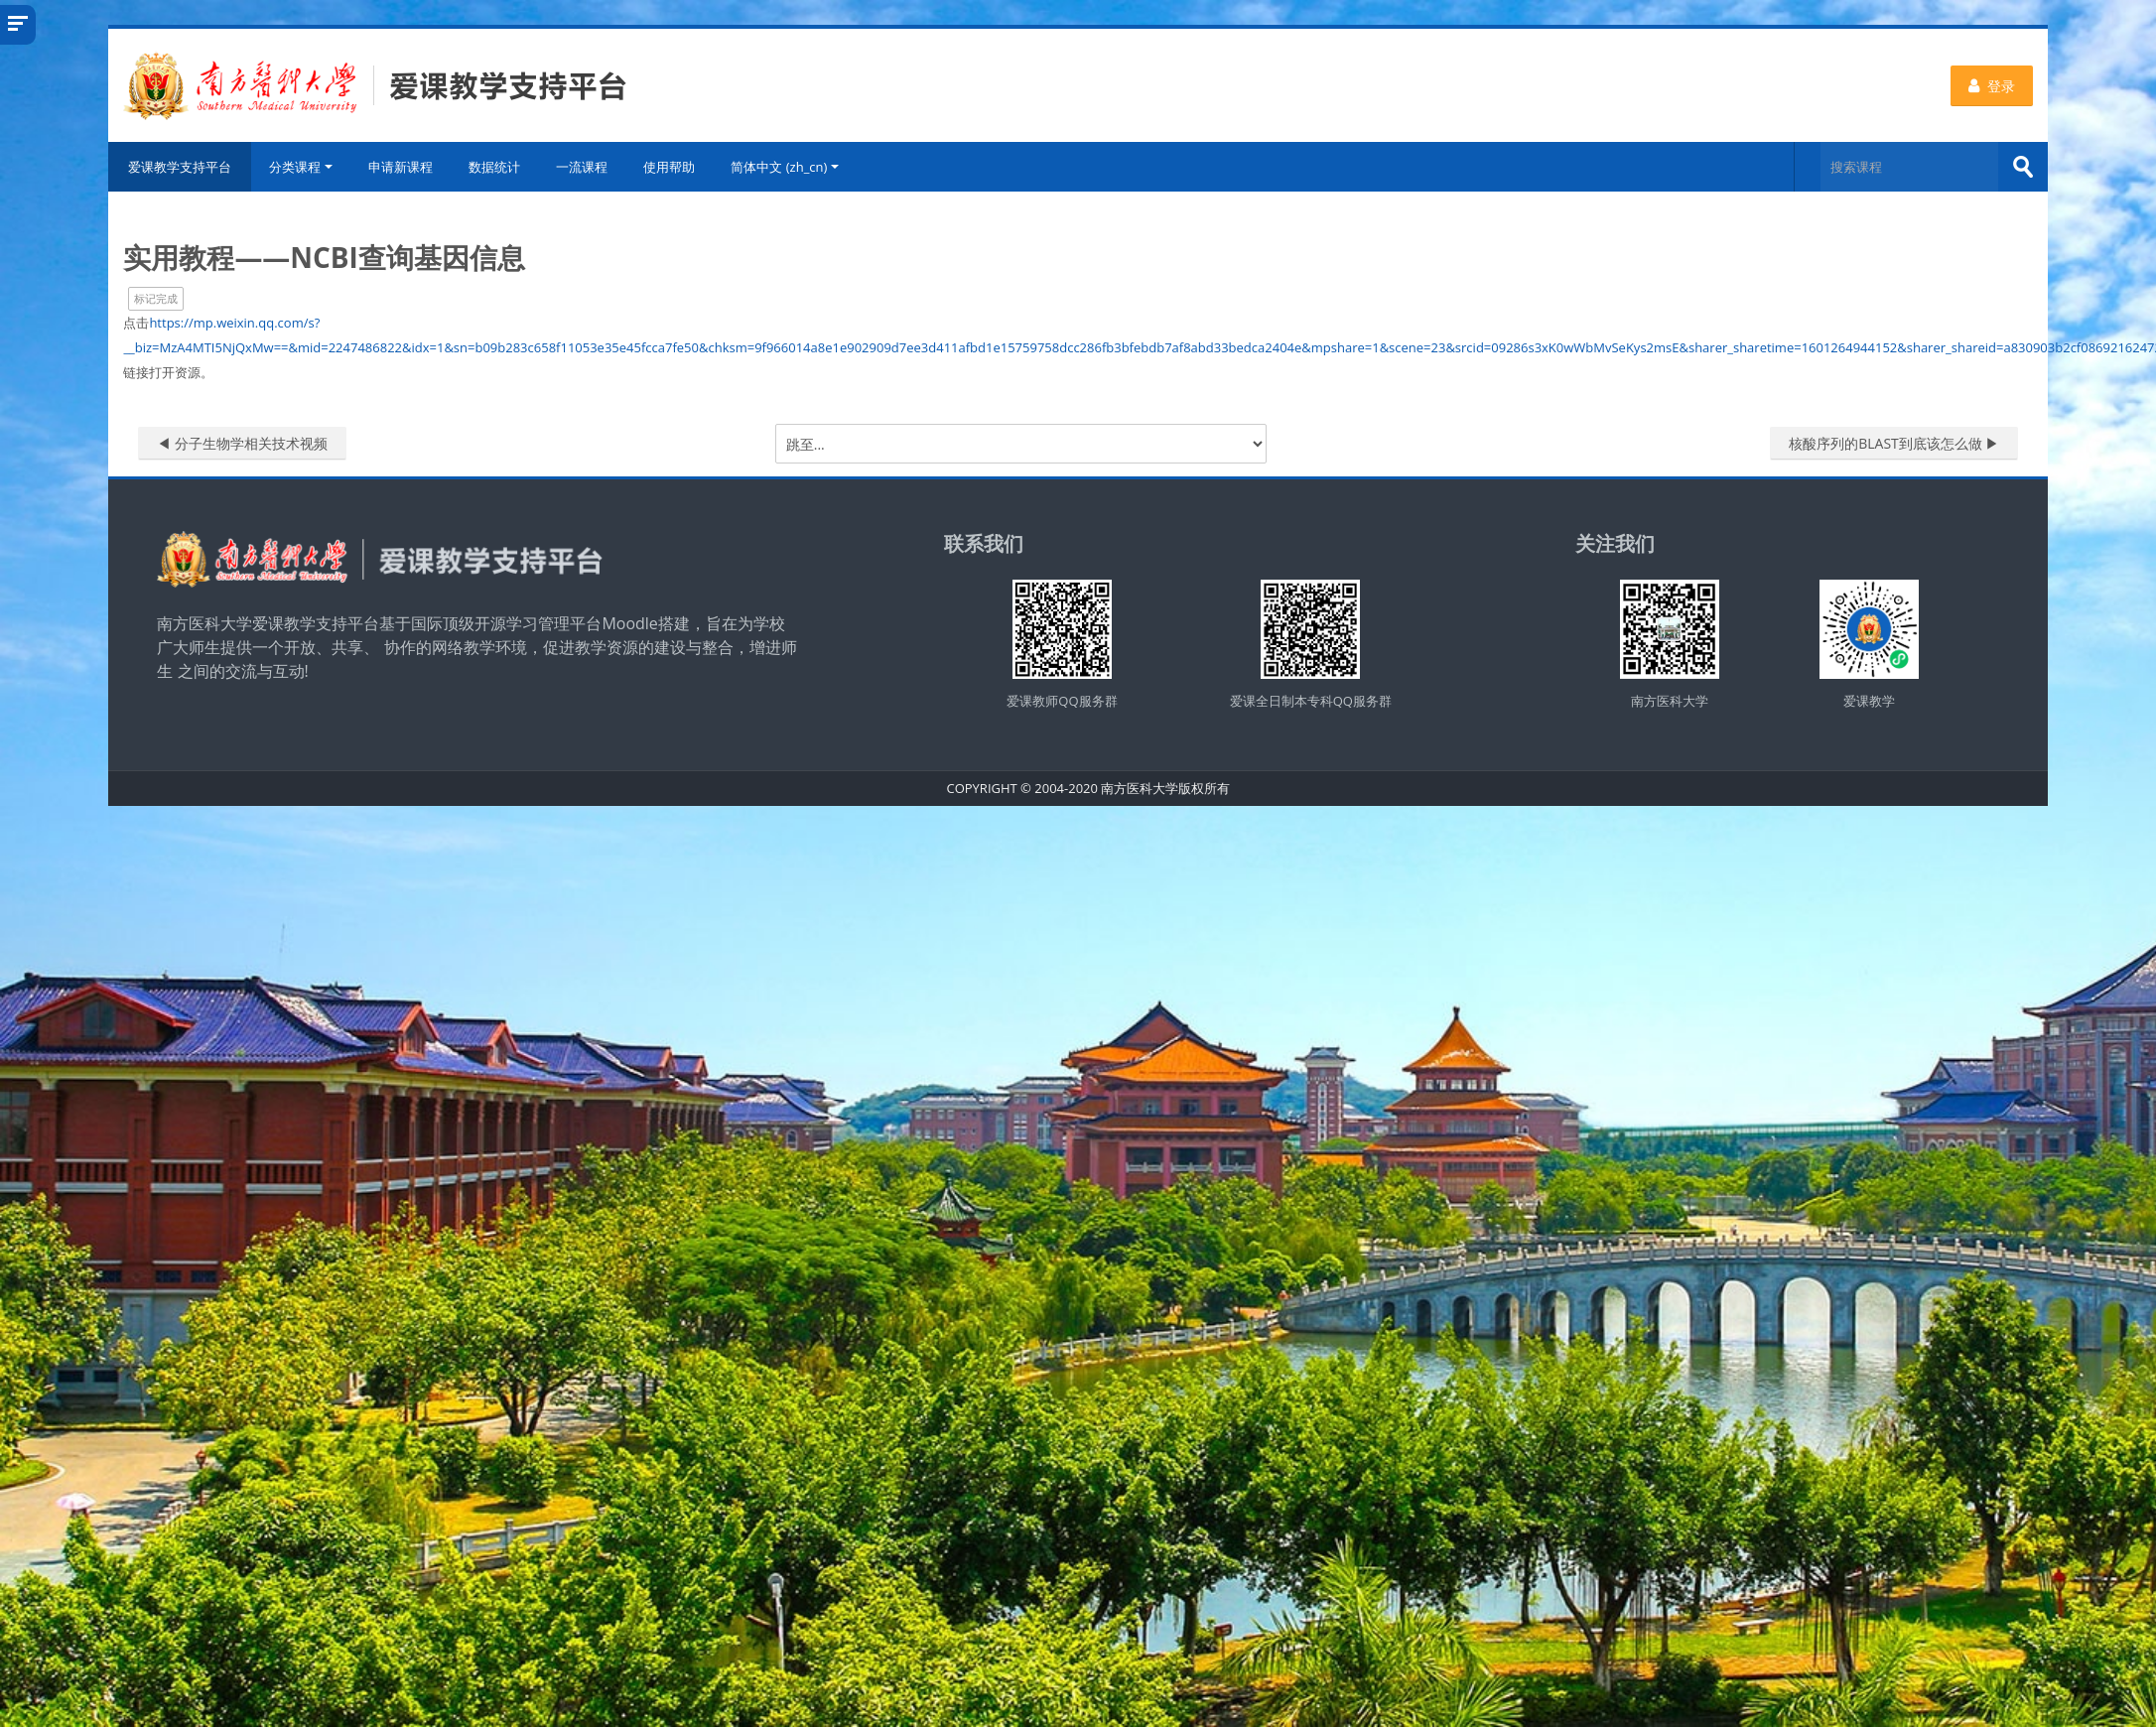 Image resolution: width=2156 pixels, height=1727 pixels. Describe the element at coordinates (497, 167) in the screenshot. I see `数据统计` at that location.